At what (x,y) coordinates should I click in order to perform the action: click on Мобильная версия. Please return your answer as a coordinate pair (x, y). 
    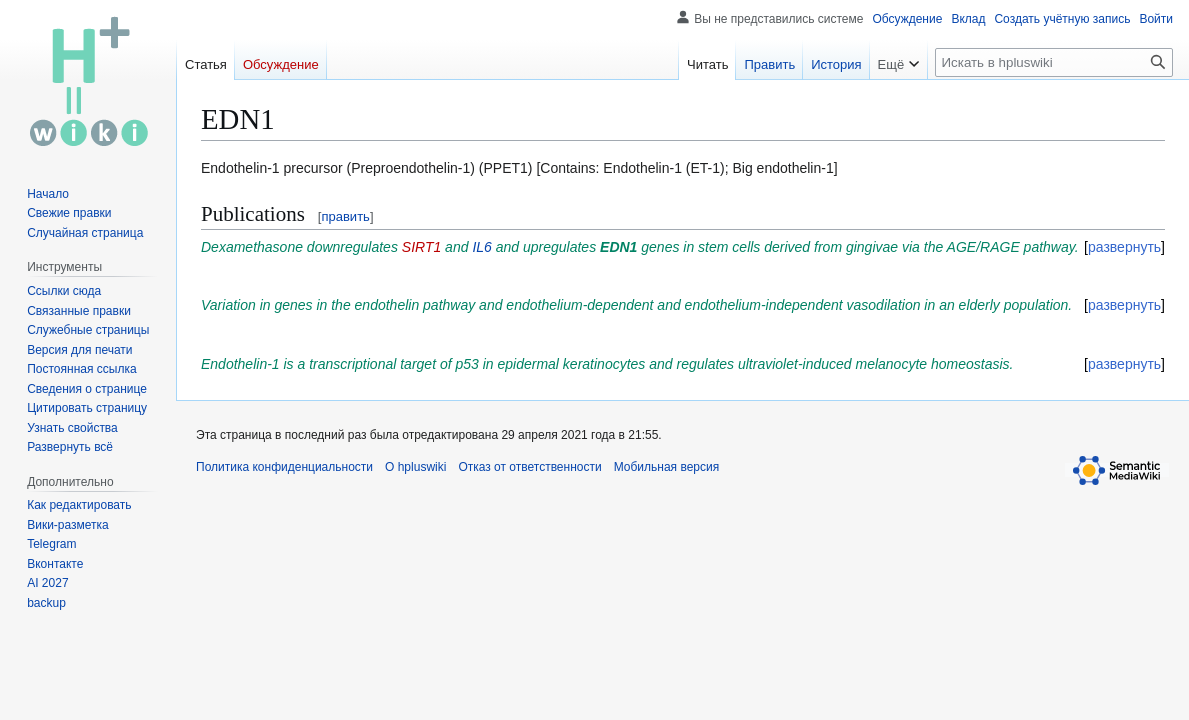
    Looking at the image, I should click on (667, 467).